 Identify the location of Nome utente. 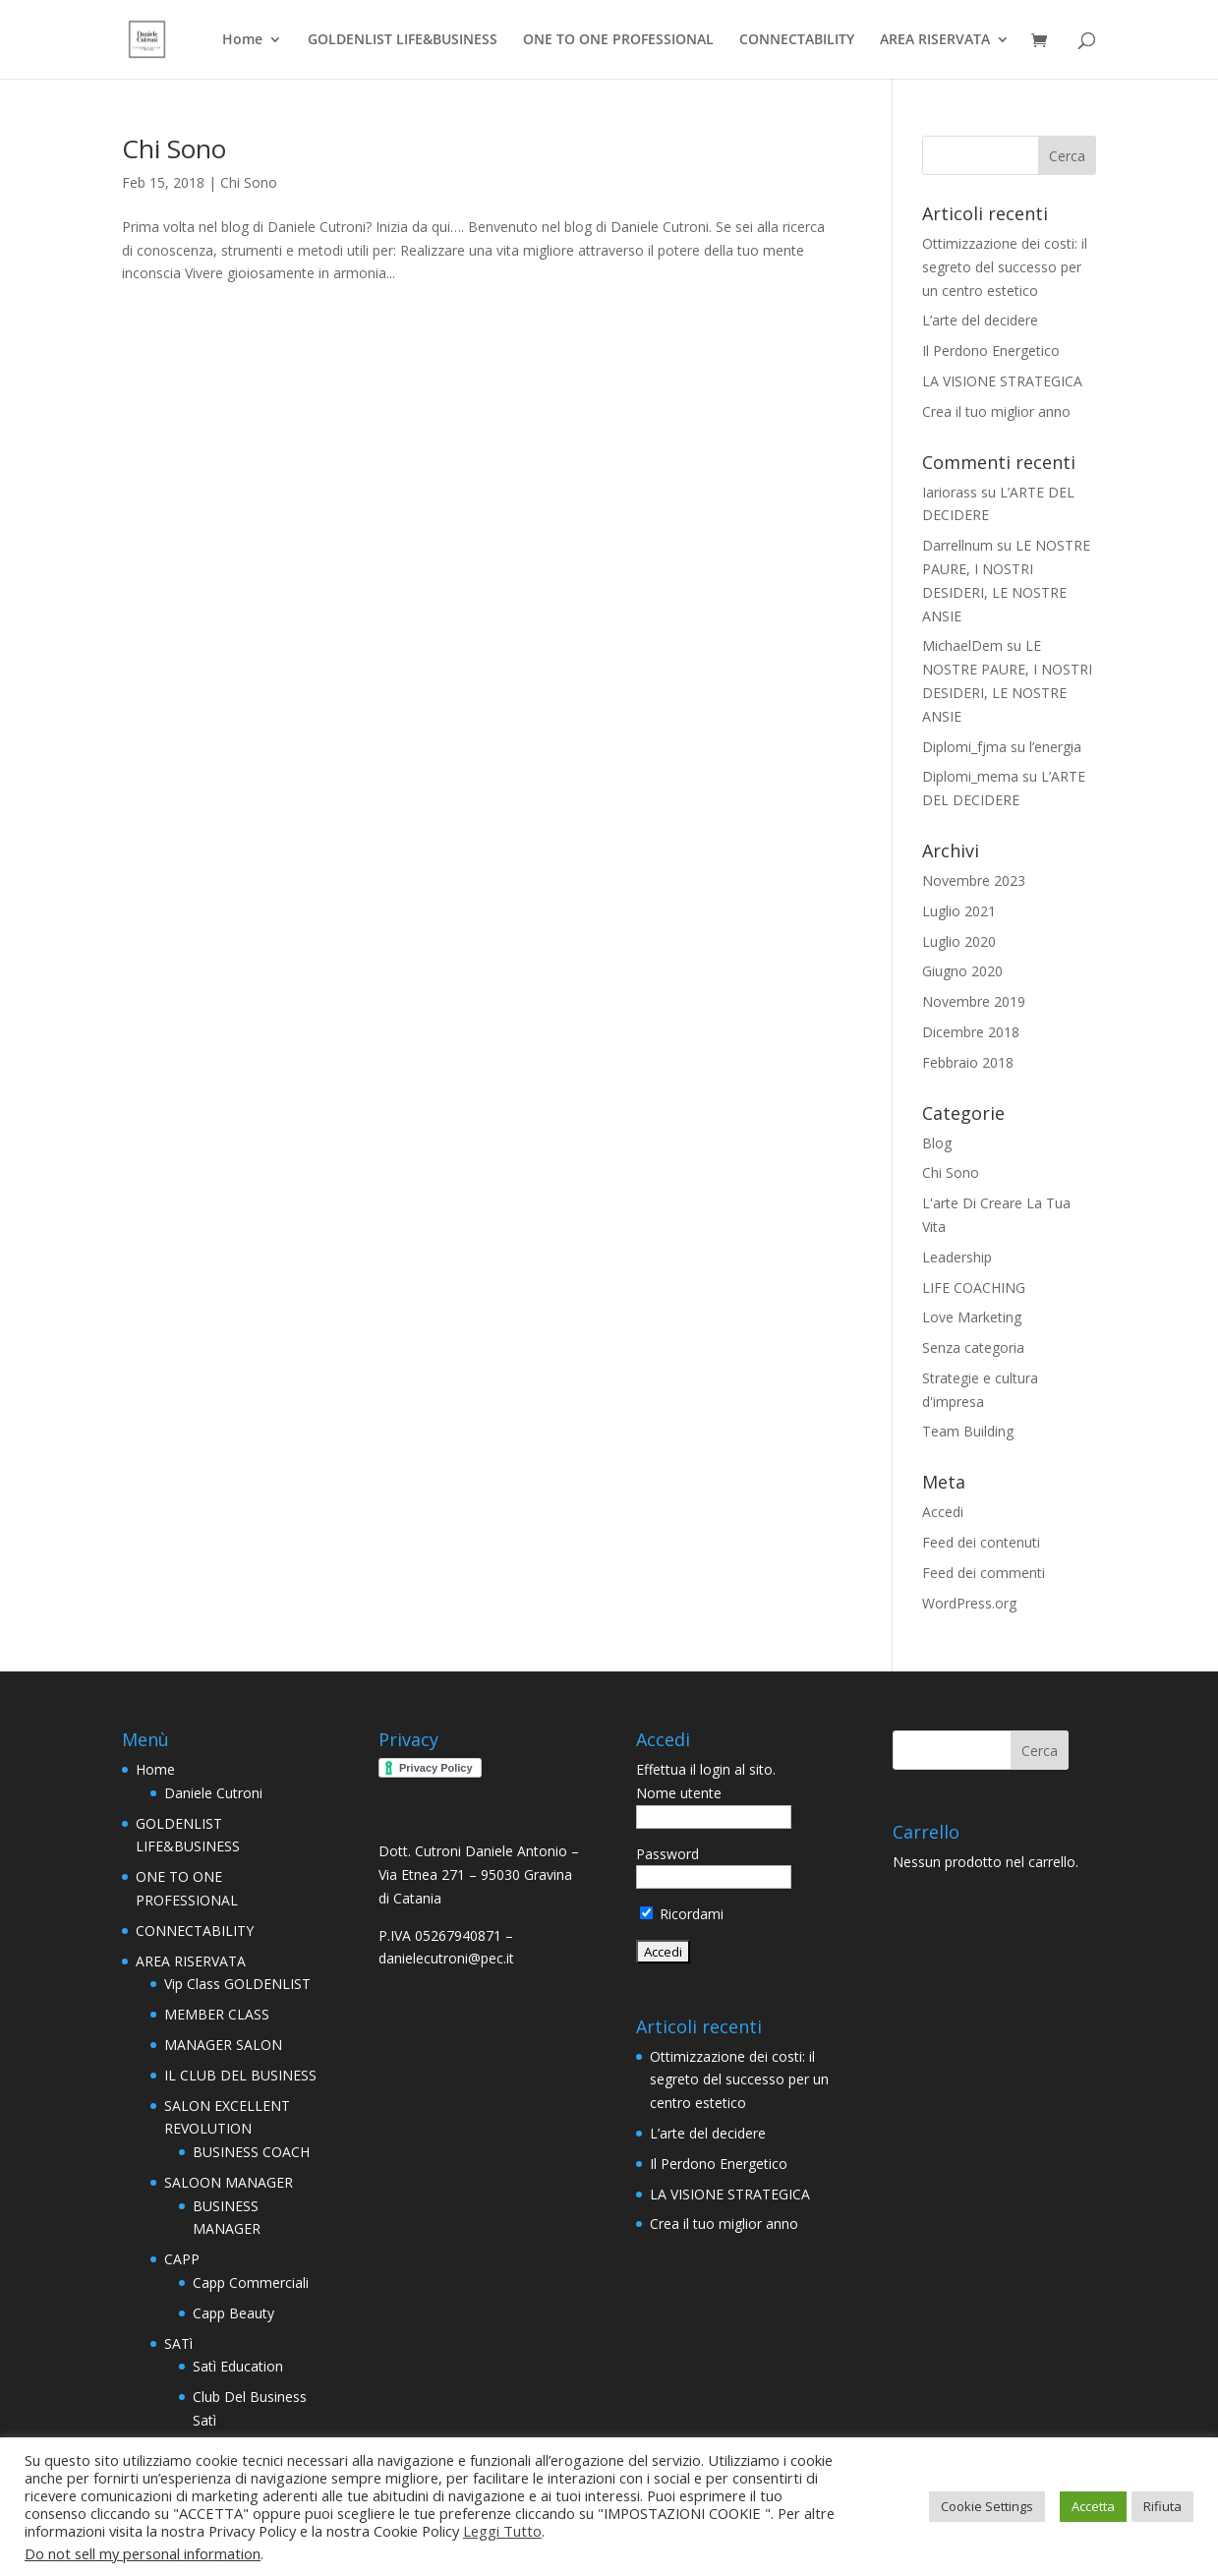
(679, 1793).